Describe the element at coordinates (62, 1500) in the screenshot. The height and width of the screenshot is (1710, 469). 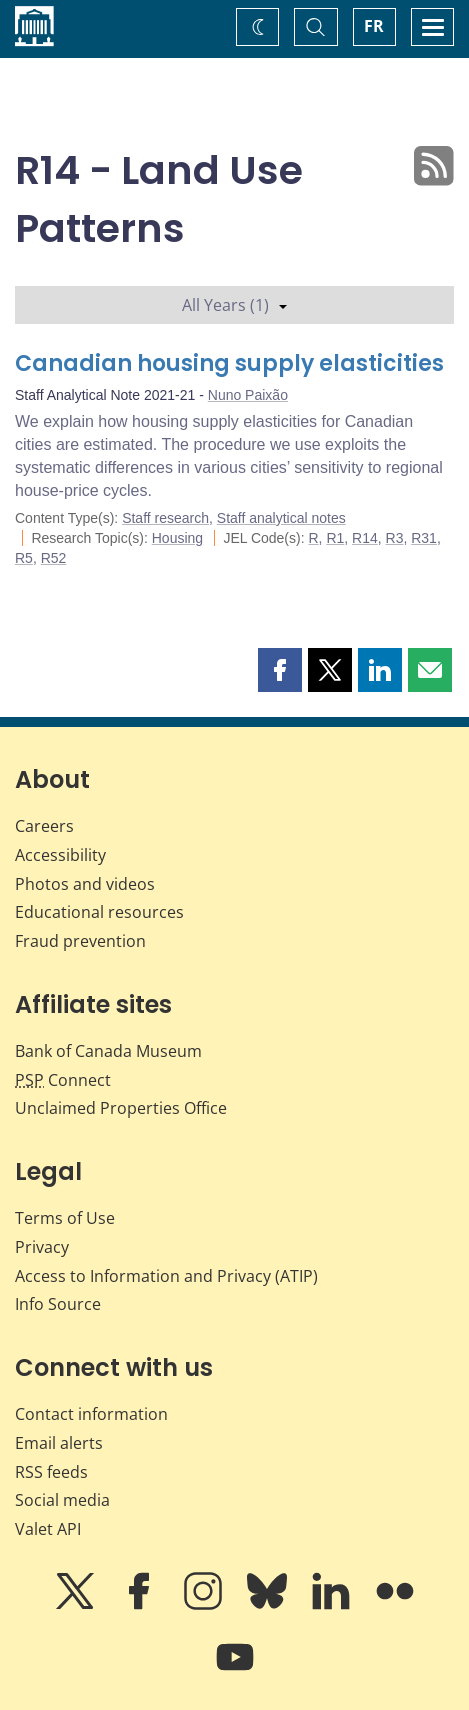
I see `Social media` at that location.